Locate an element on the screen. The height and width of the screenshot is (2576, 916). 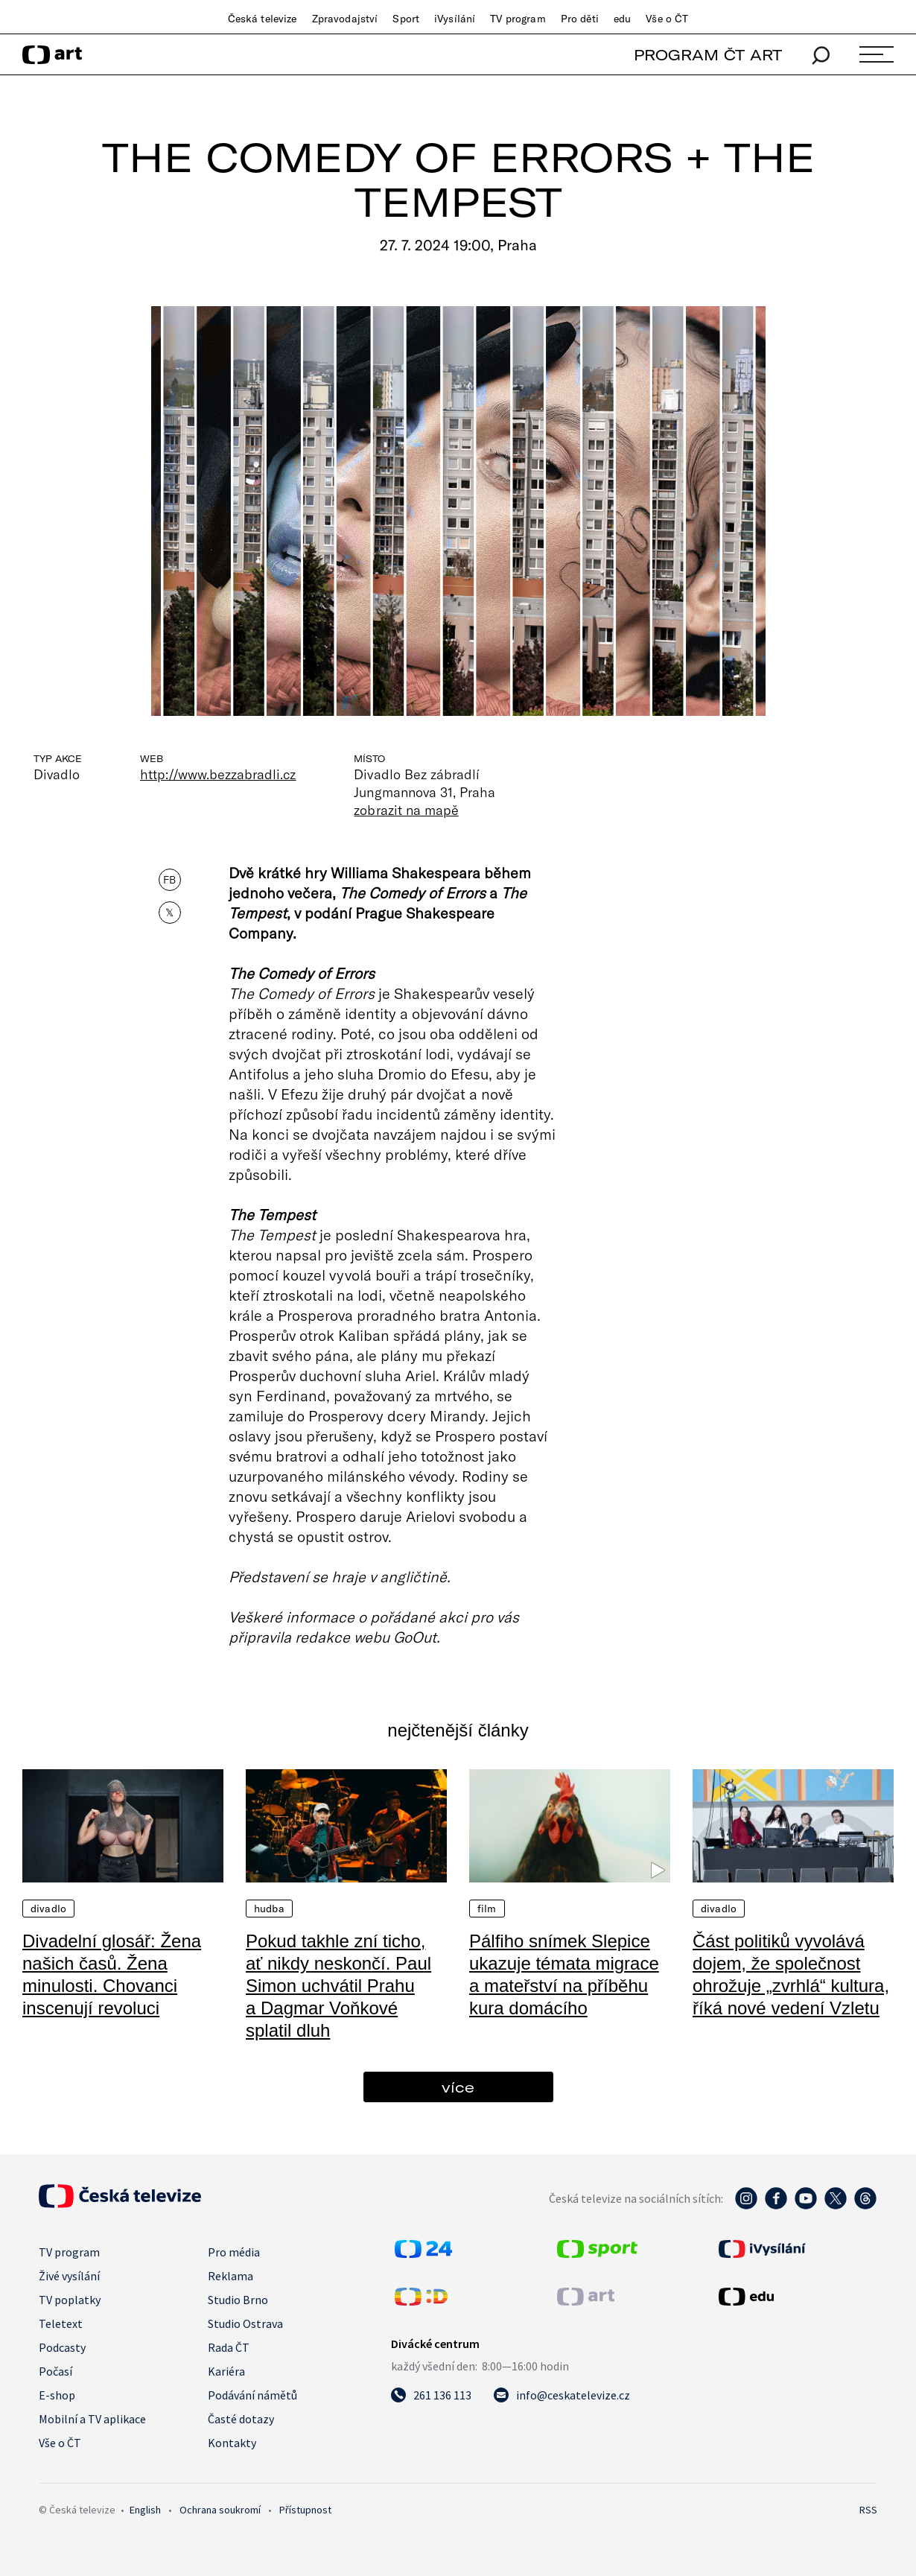
Česká televize is located at coordinates (262, 18).